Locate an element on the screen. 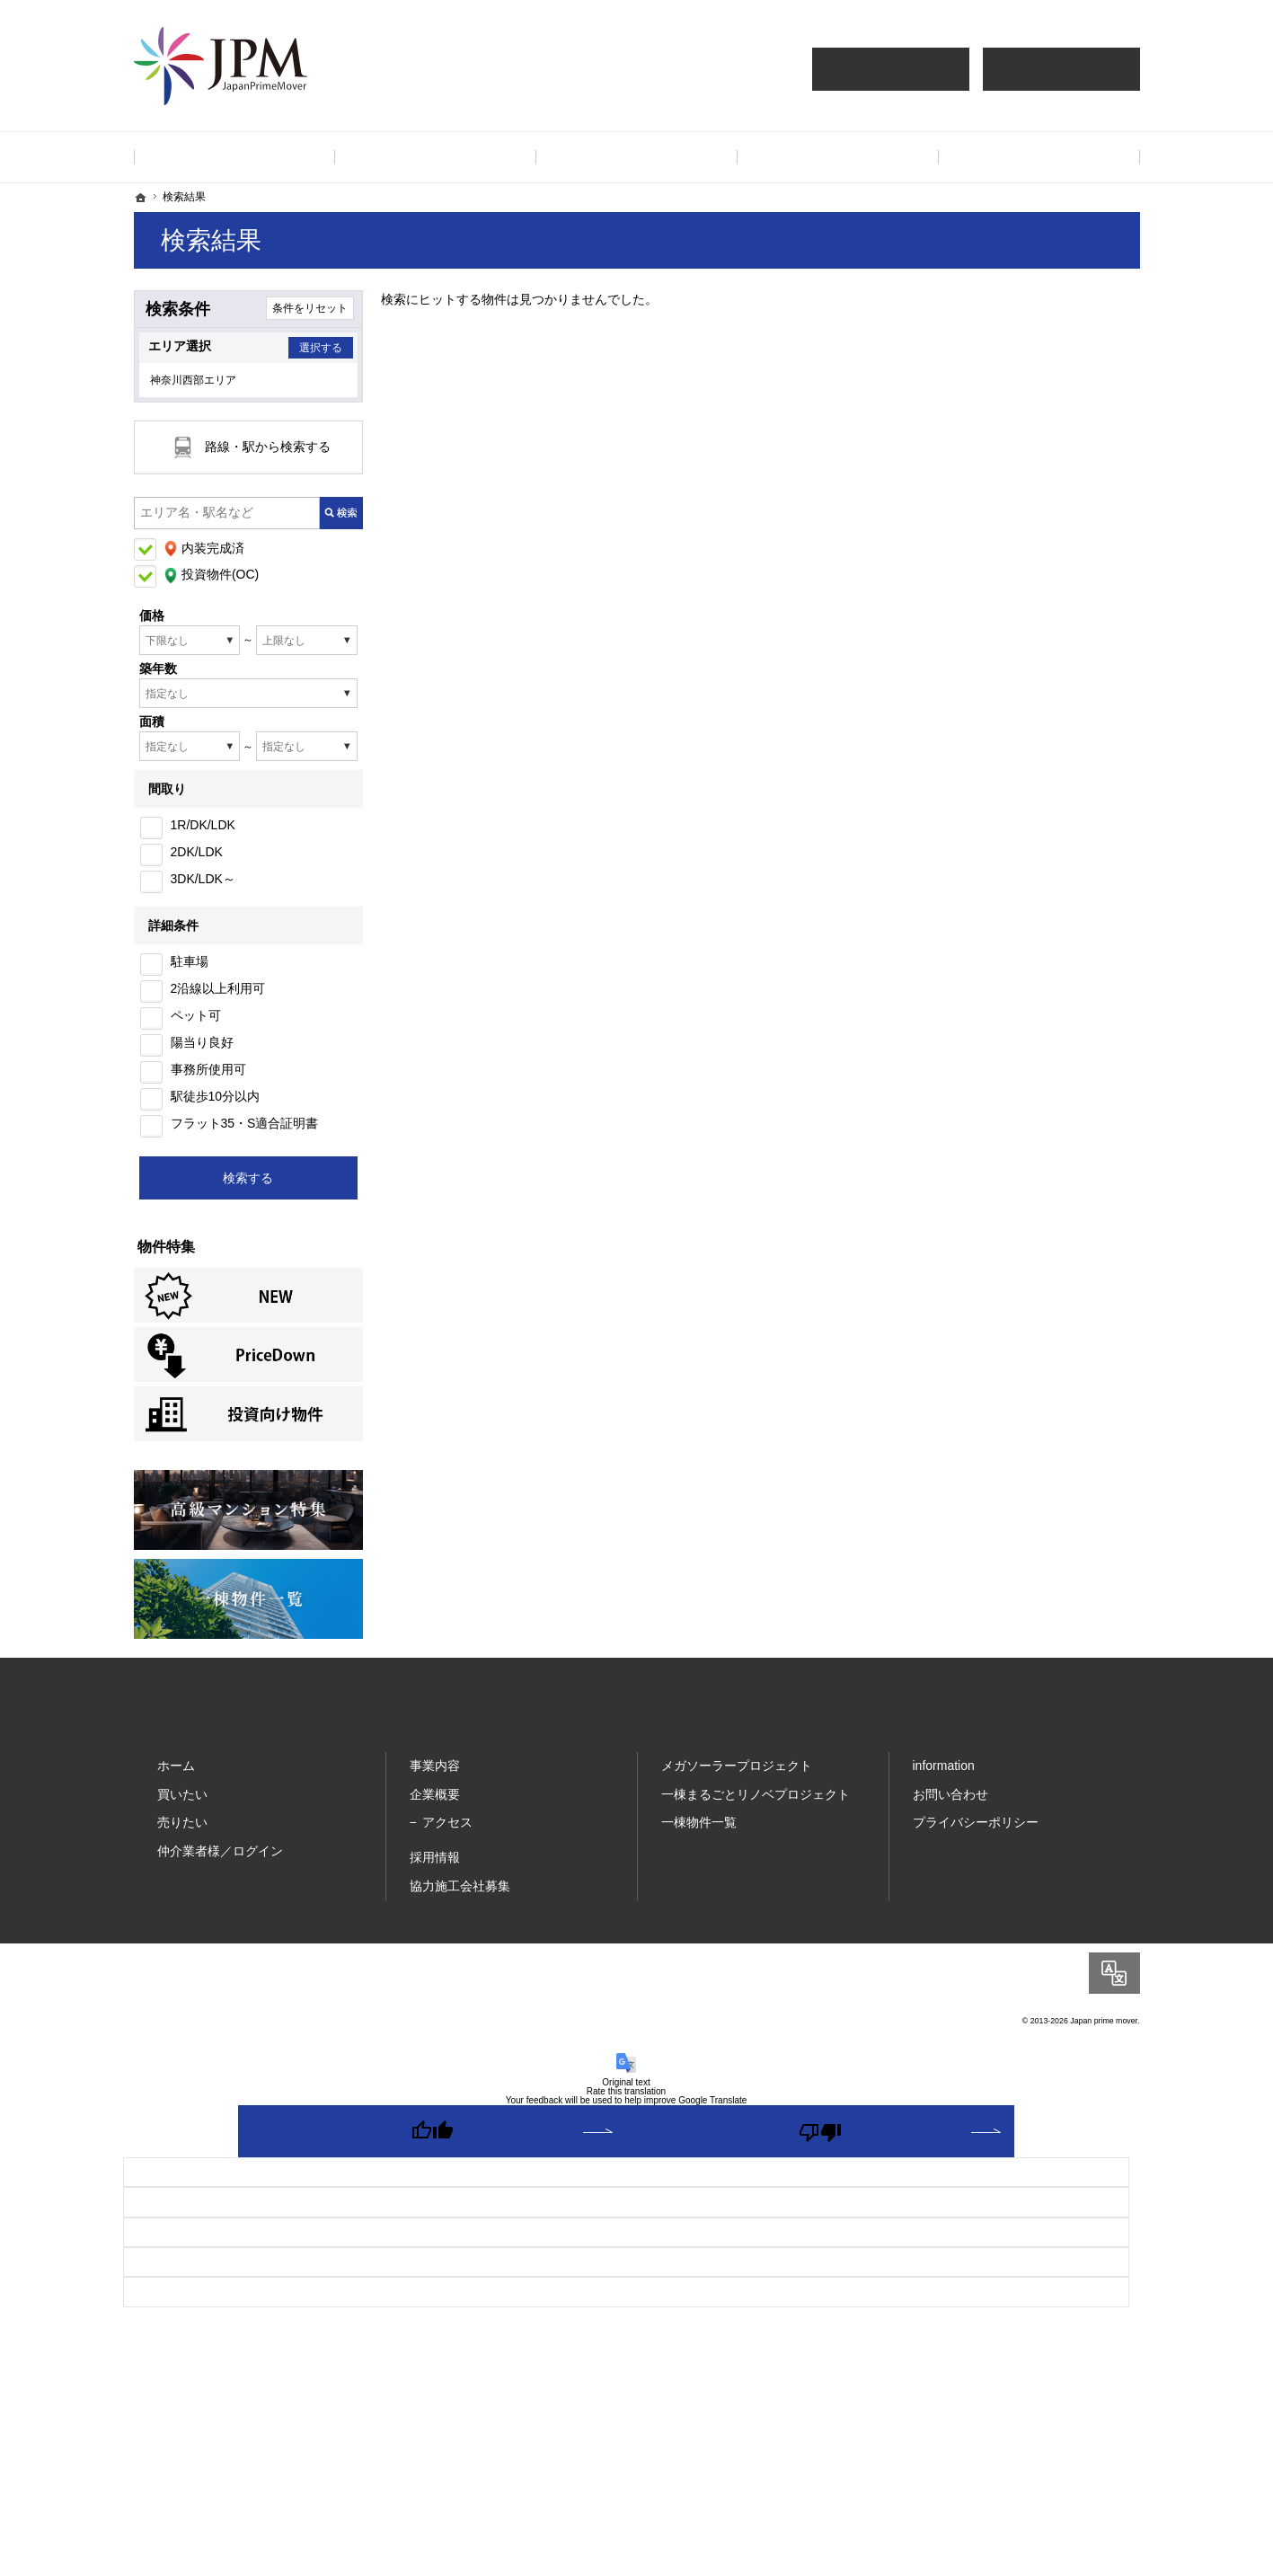 The height and width of the screenshot is (2576, 1273). 売りたい is located at coordinates (182, 1831).